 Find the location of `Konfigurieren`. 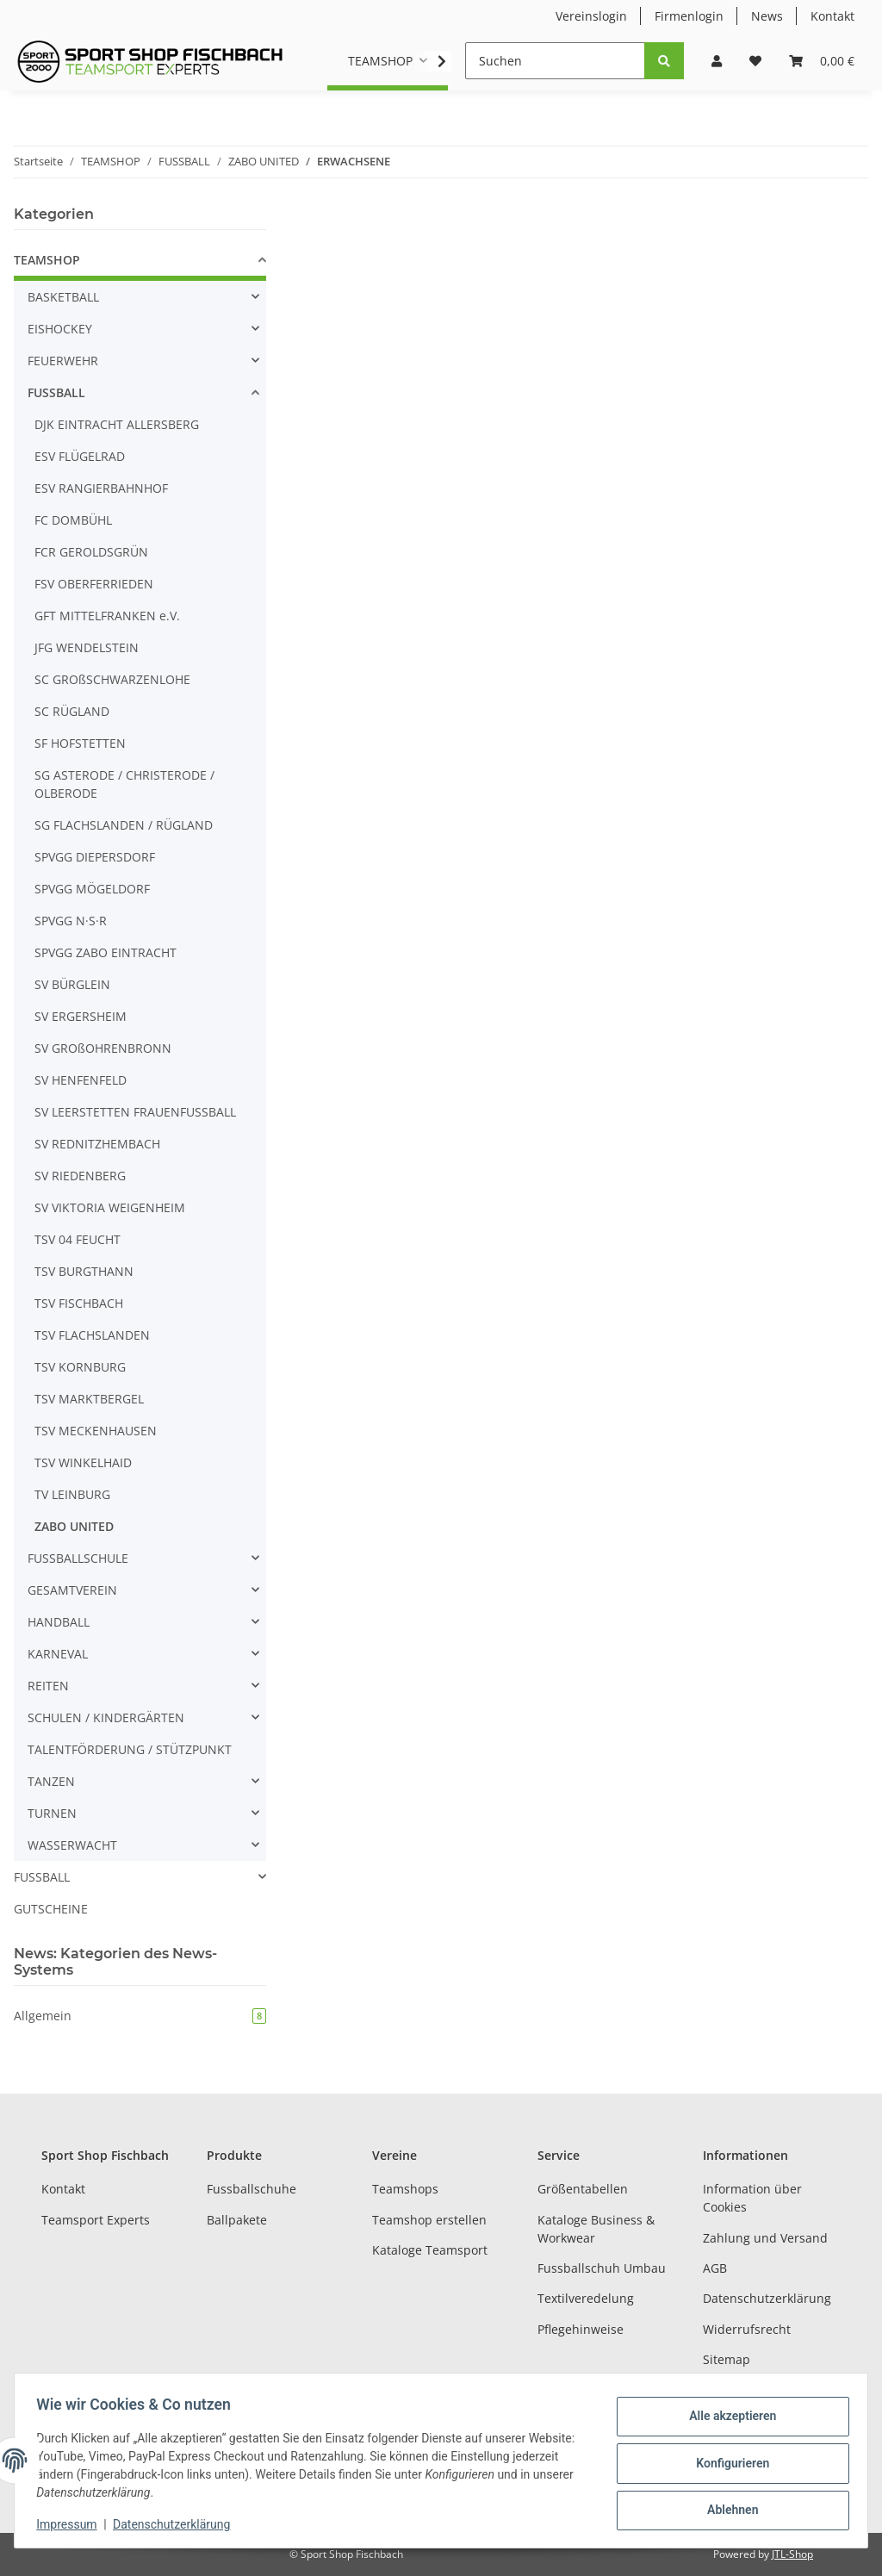

Konfigurieren is located at coordinates (726, 2463).